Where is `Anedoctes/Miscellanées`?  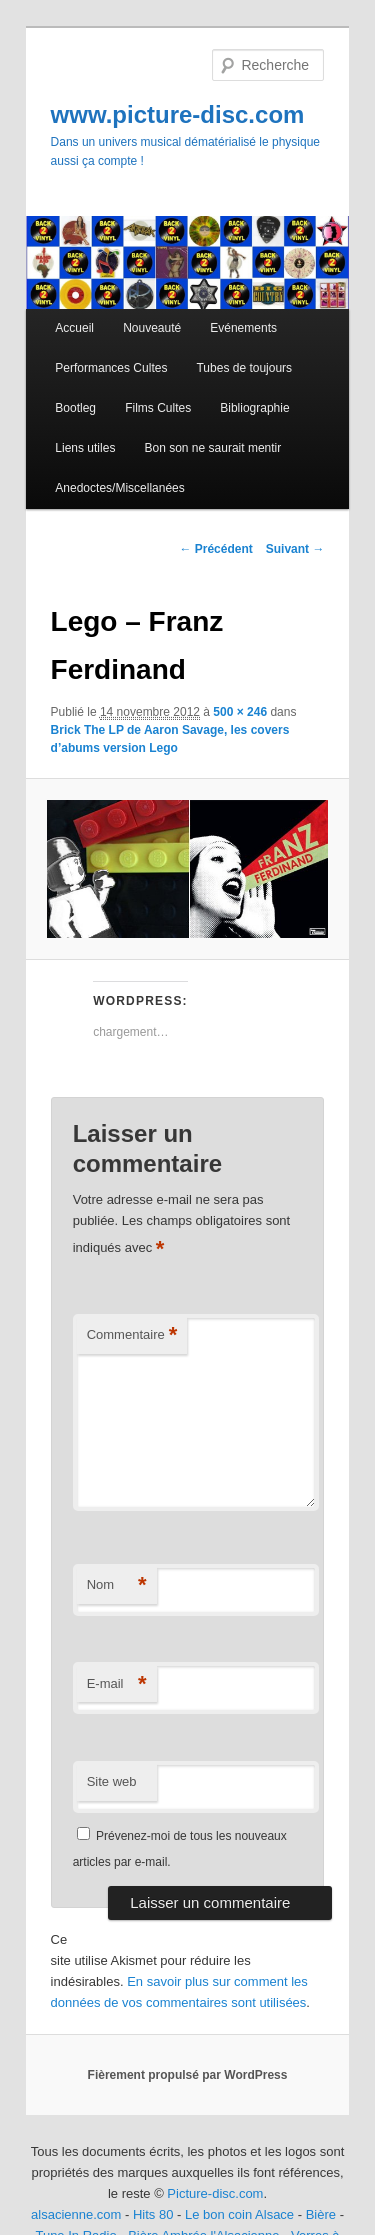 Anedoctes/Miscellanées is located at coordinates (119, 488).